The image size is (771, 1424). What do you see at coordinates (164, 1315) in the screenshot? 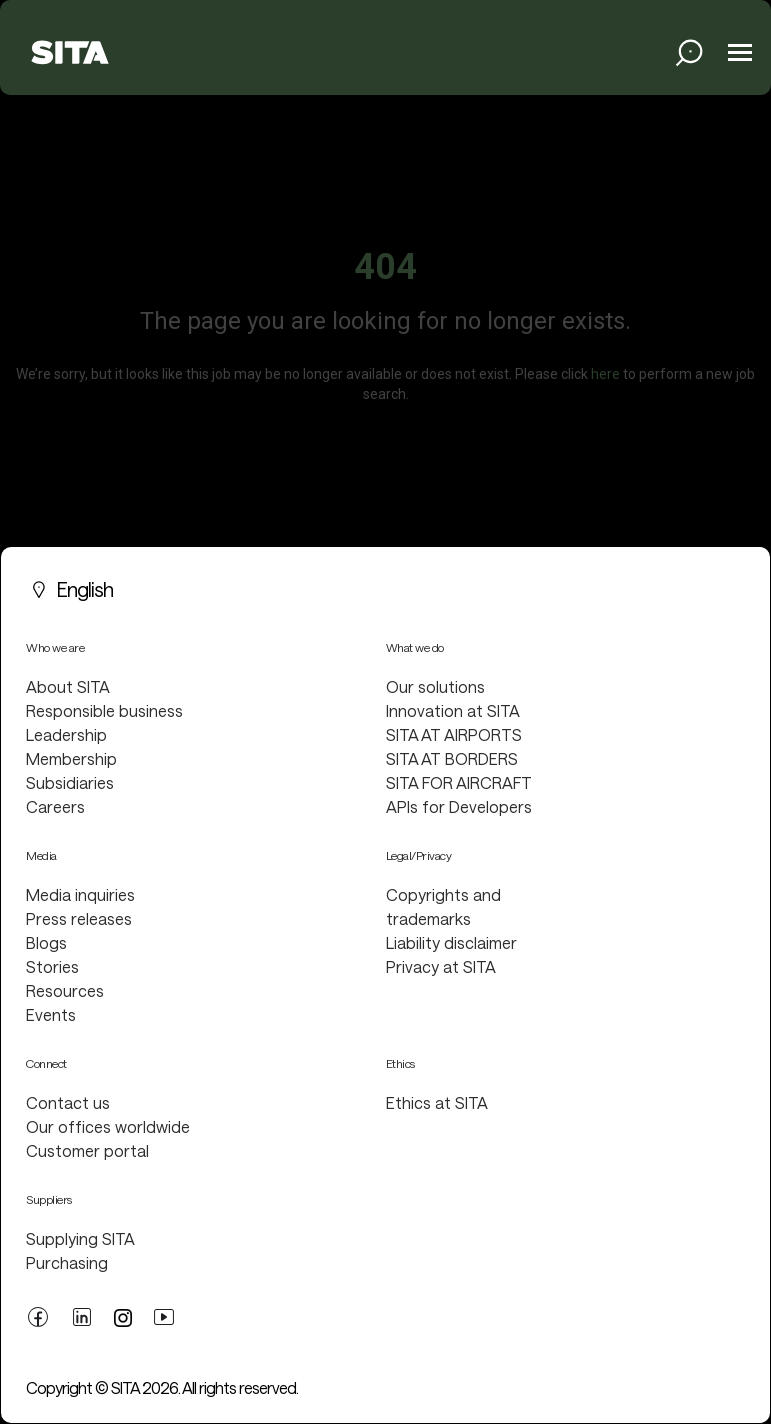
I see `[youtube link]` at bounding box center [164, 1315].